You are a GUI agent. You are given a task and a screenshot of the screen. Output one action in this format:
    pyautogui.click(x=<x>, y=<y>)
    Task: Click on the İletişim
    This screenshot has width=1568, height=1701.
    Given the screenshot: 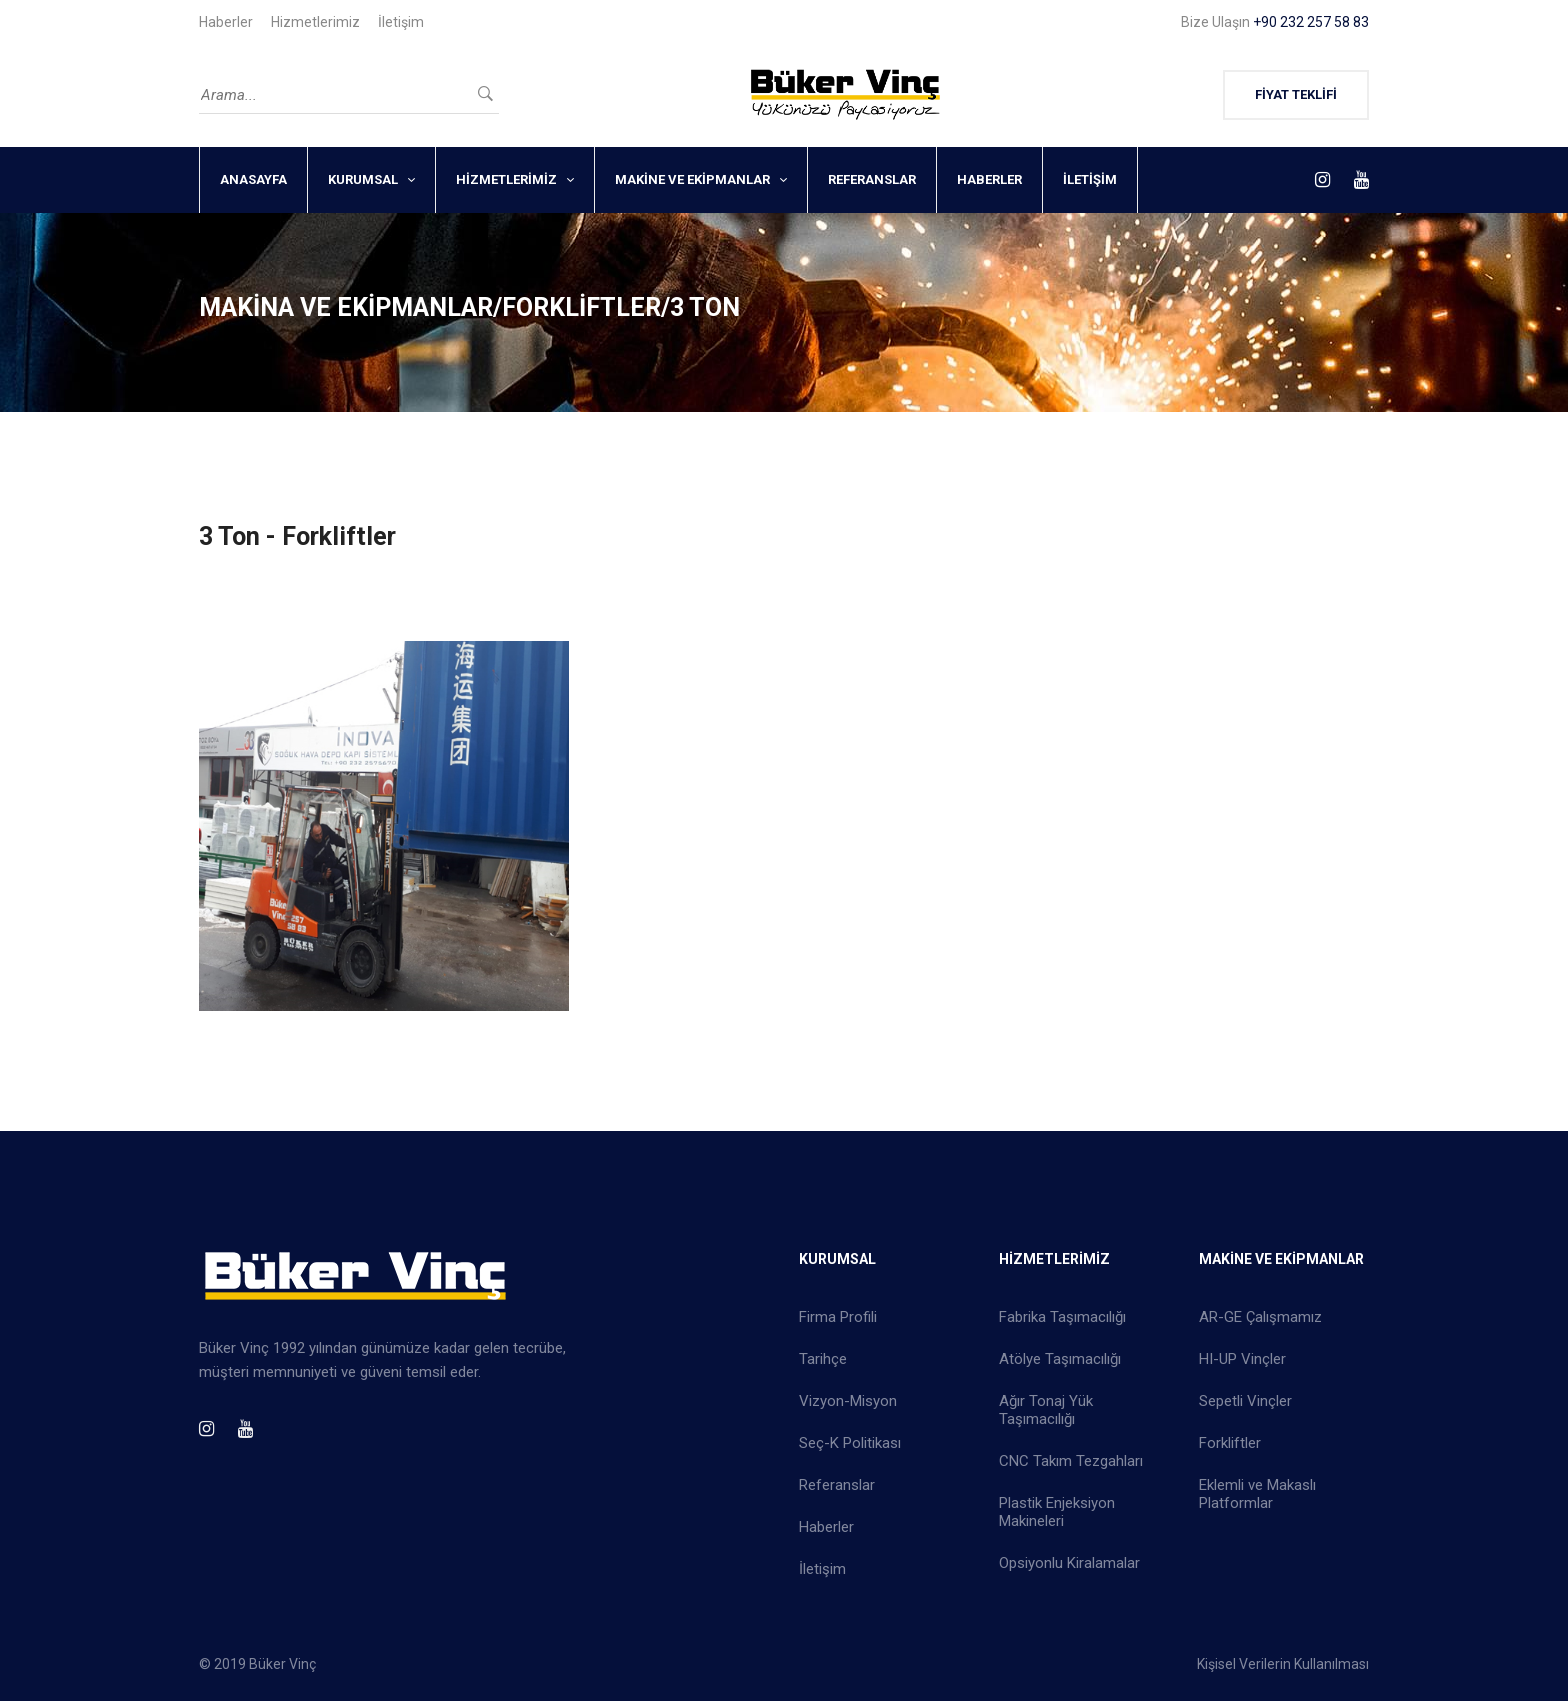 What is the action you would take?
    pyautogui.click(x=401, y=22)
    